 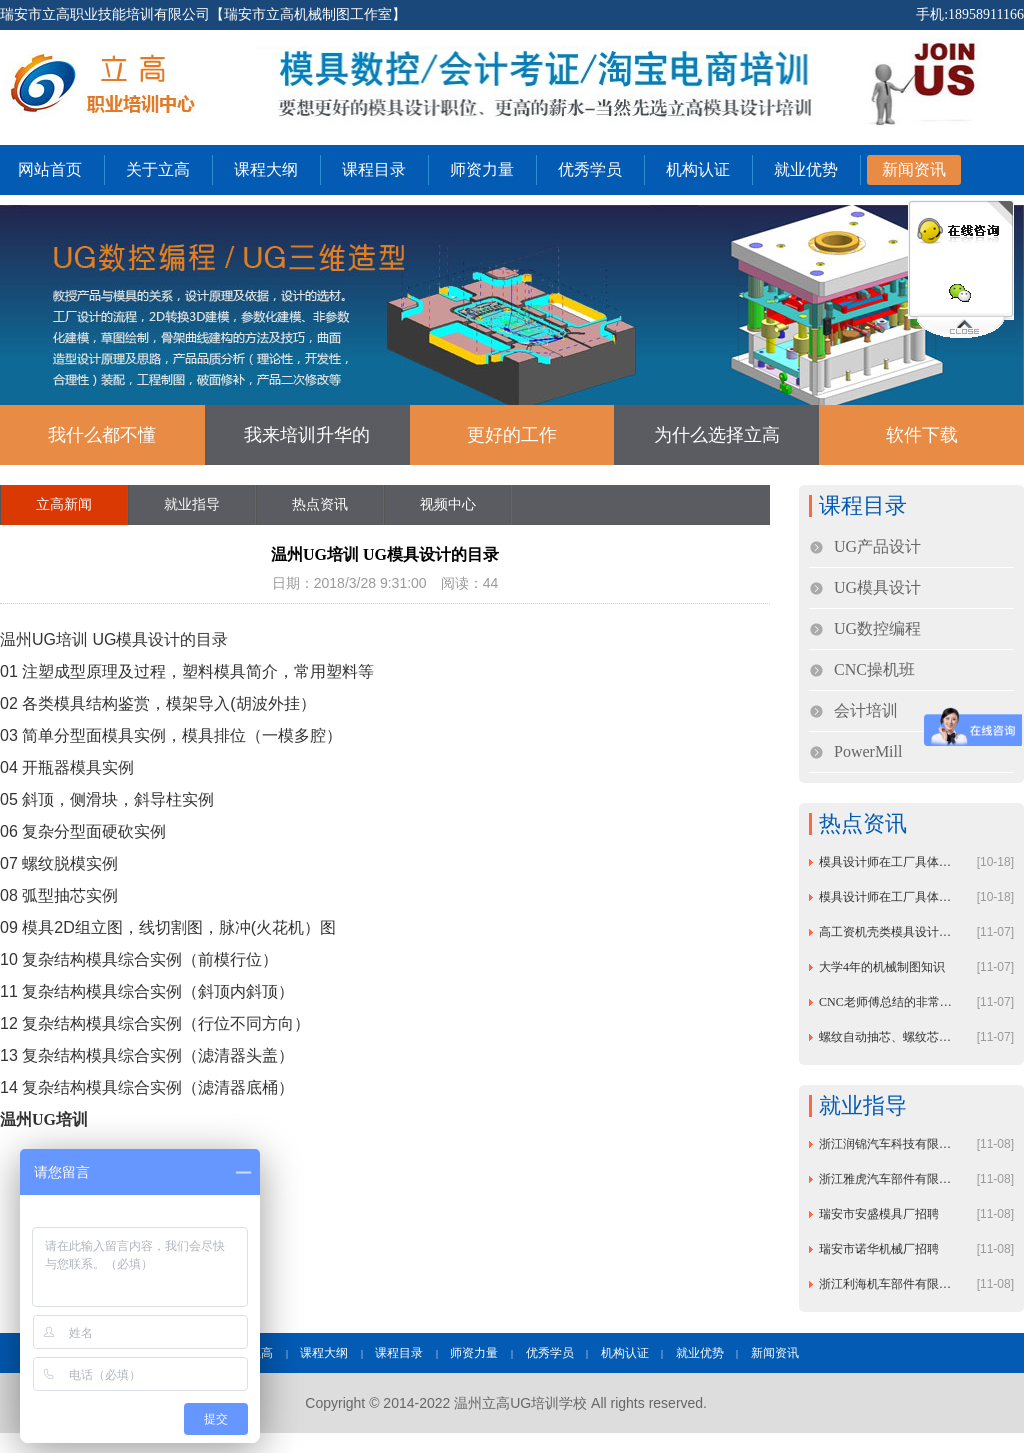 What do you see at coordinates (889, 1284) in the screenshot?
I see `浙江利海机车部件有限公司招聘` at bounding box center [889, 1284].